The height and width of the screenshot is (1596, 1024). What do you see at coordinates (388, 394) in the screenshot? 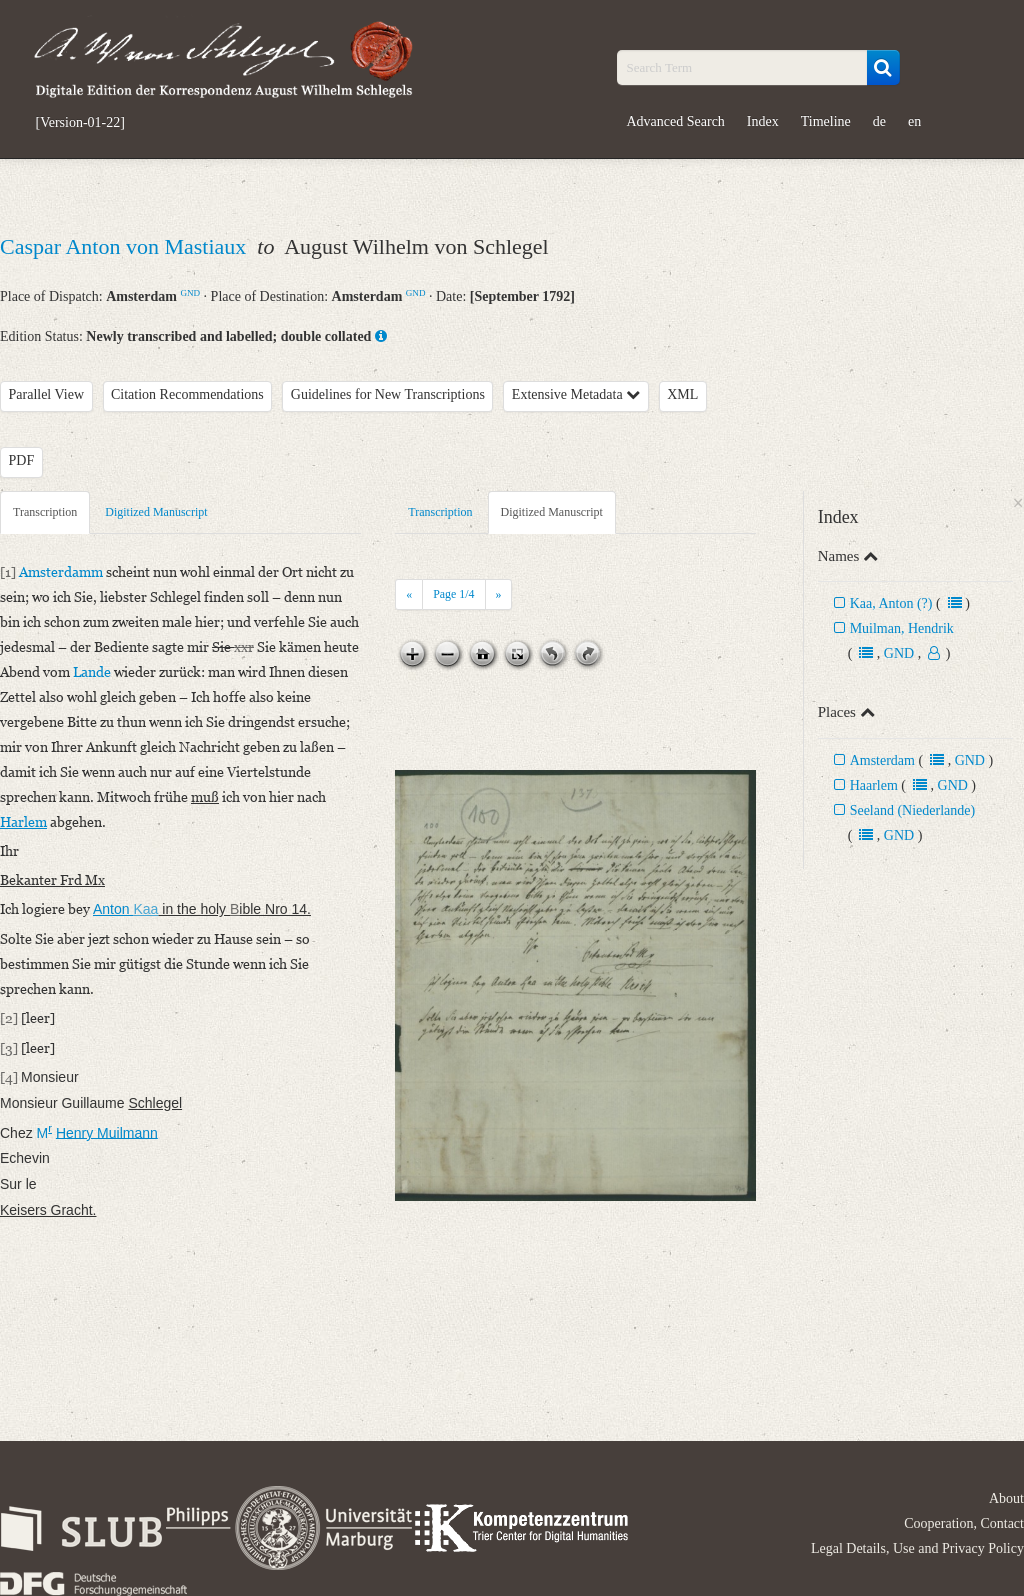
I see `Guidelines for New Transcriptions` at bounding box center [388, 394].